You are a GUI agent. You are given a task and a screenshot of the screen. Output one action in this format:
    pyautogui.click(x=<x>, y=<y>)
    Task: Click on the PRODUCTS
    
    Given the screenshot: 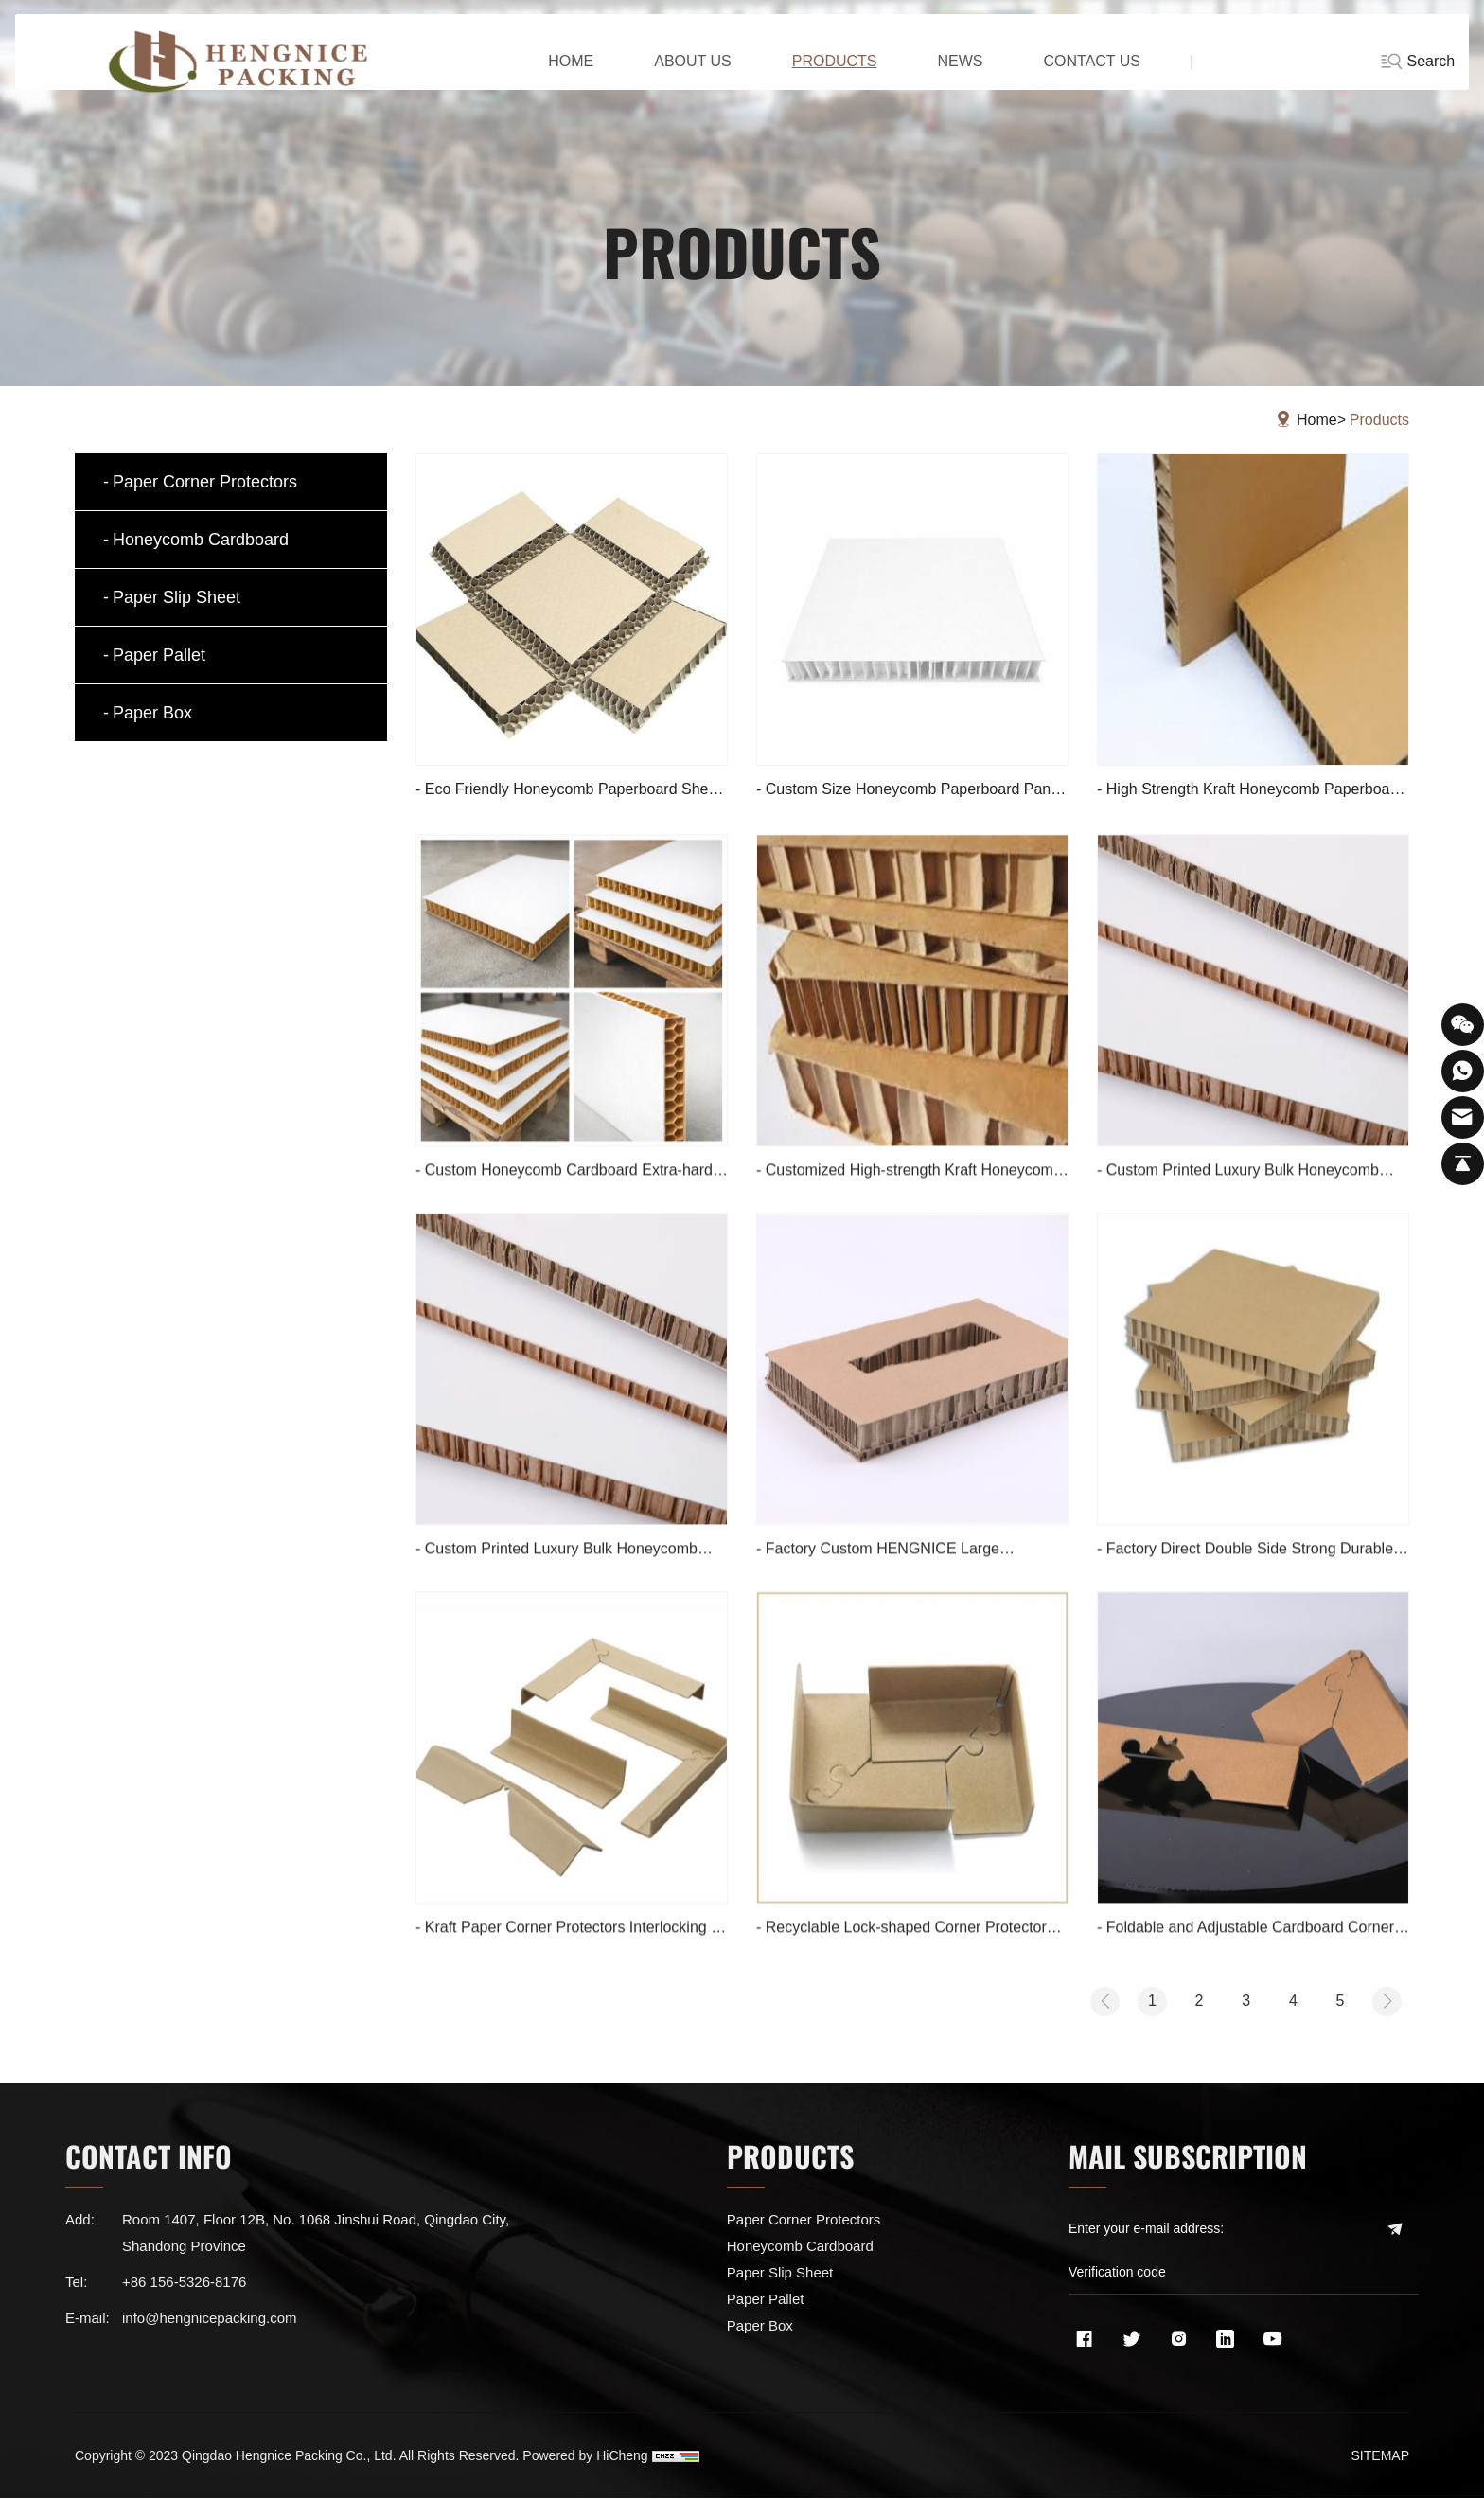 What is the action you would take?
    pyautogui.click(x=812, y=75)
    